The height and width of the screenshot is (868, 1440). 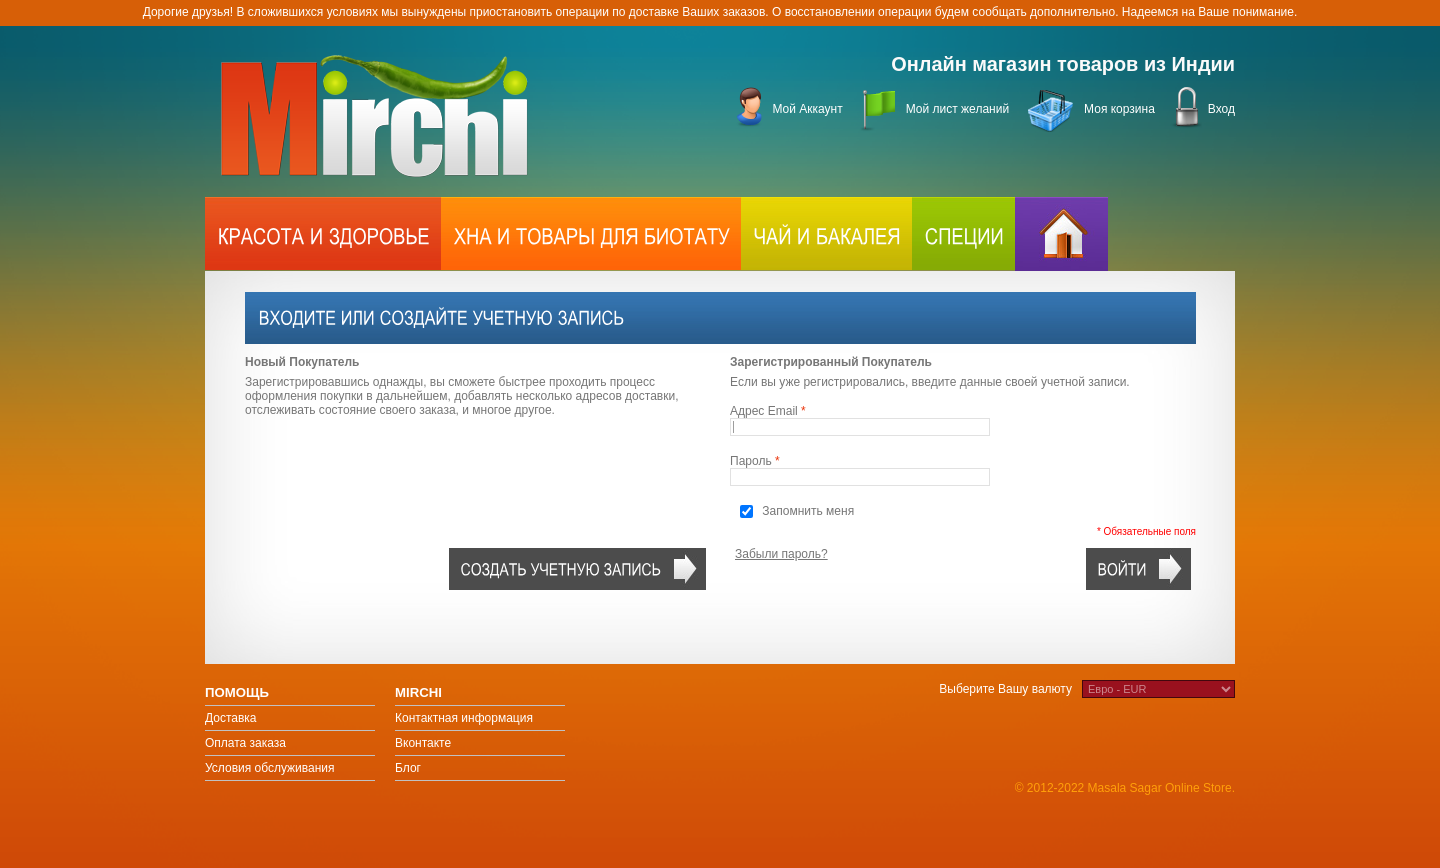 I want to click on Мой Аккаунт, so click(x=807, y=109).